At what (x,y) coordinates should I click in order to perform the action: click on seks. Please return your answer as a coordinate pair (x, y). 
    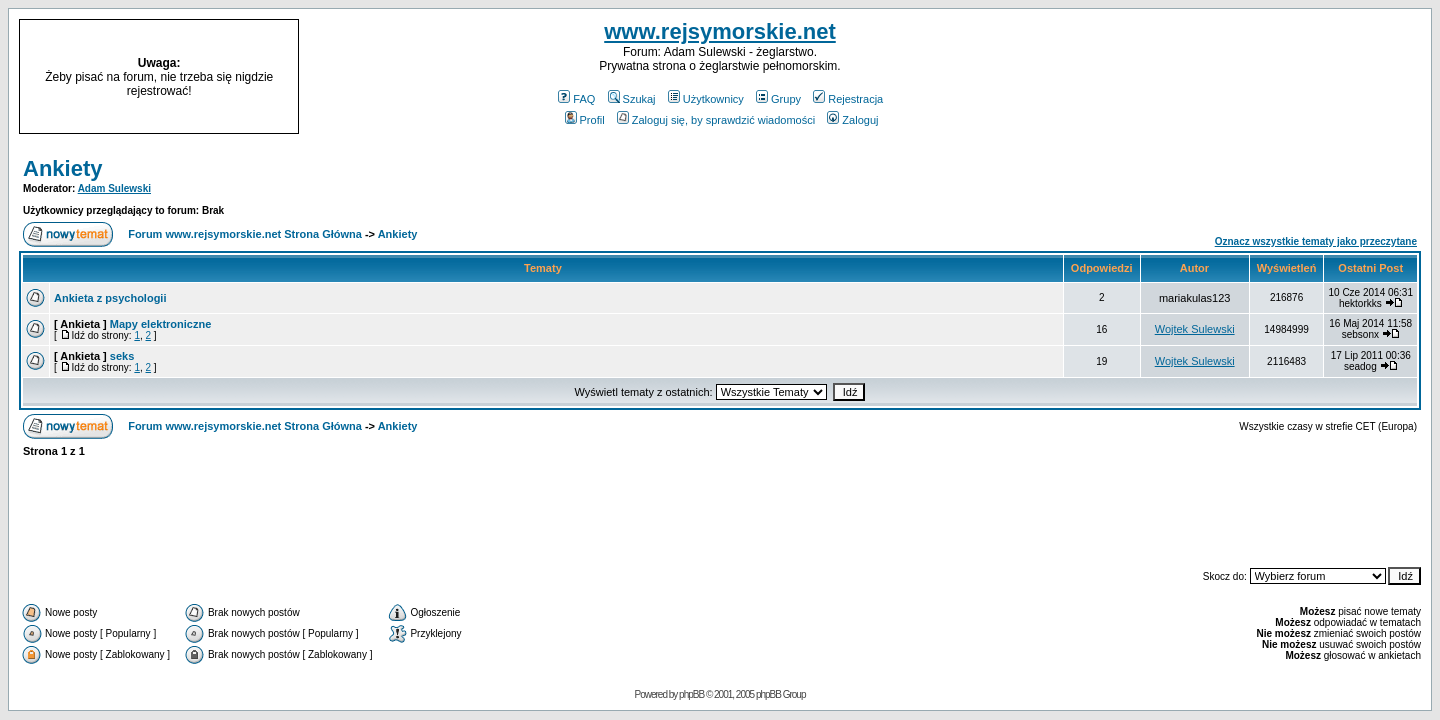
    Looking at the image, I should click on (122, 356).